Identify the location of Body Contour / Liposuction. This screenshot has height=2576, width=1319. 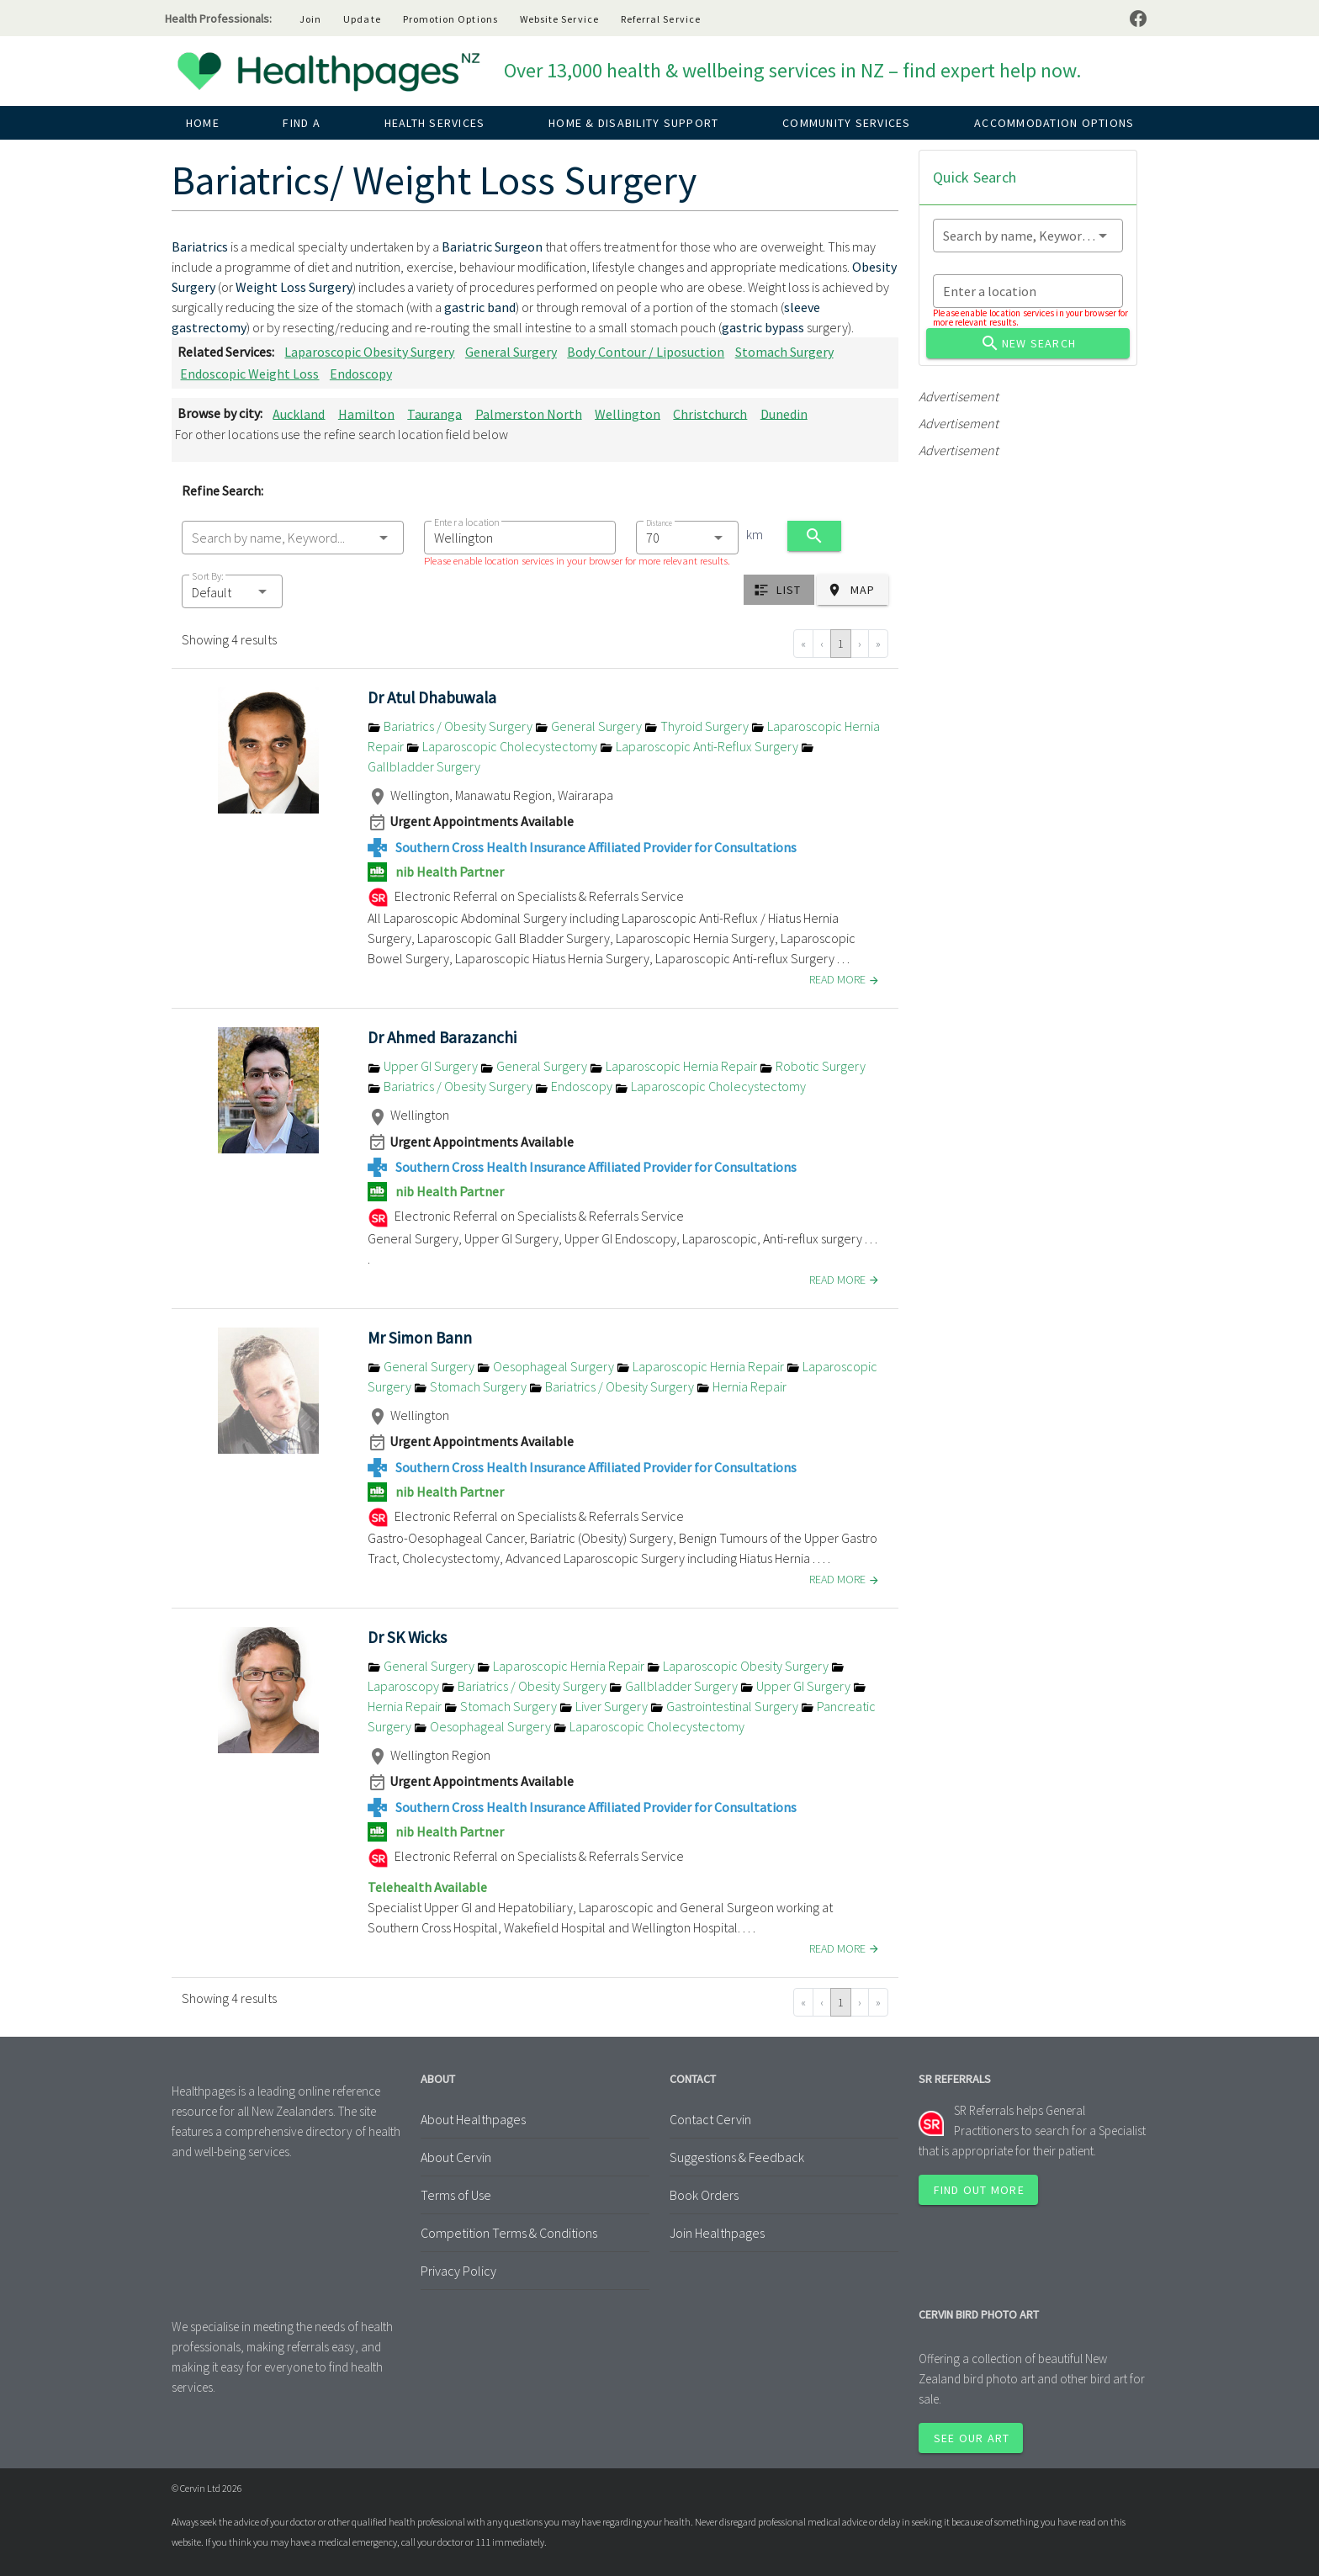
(645, 351).